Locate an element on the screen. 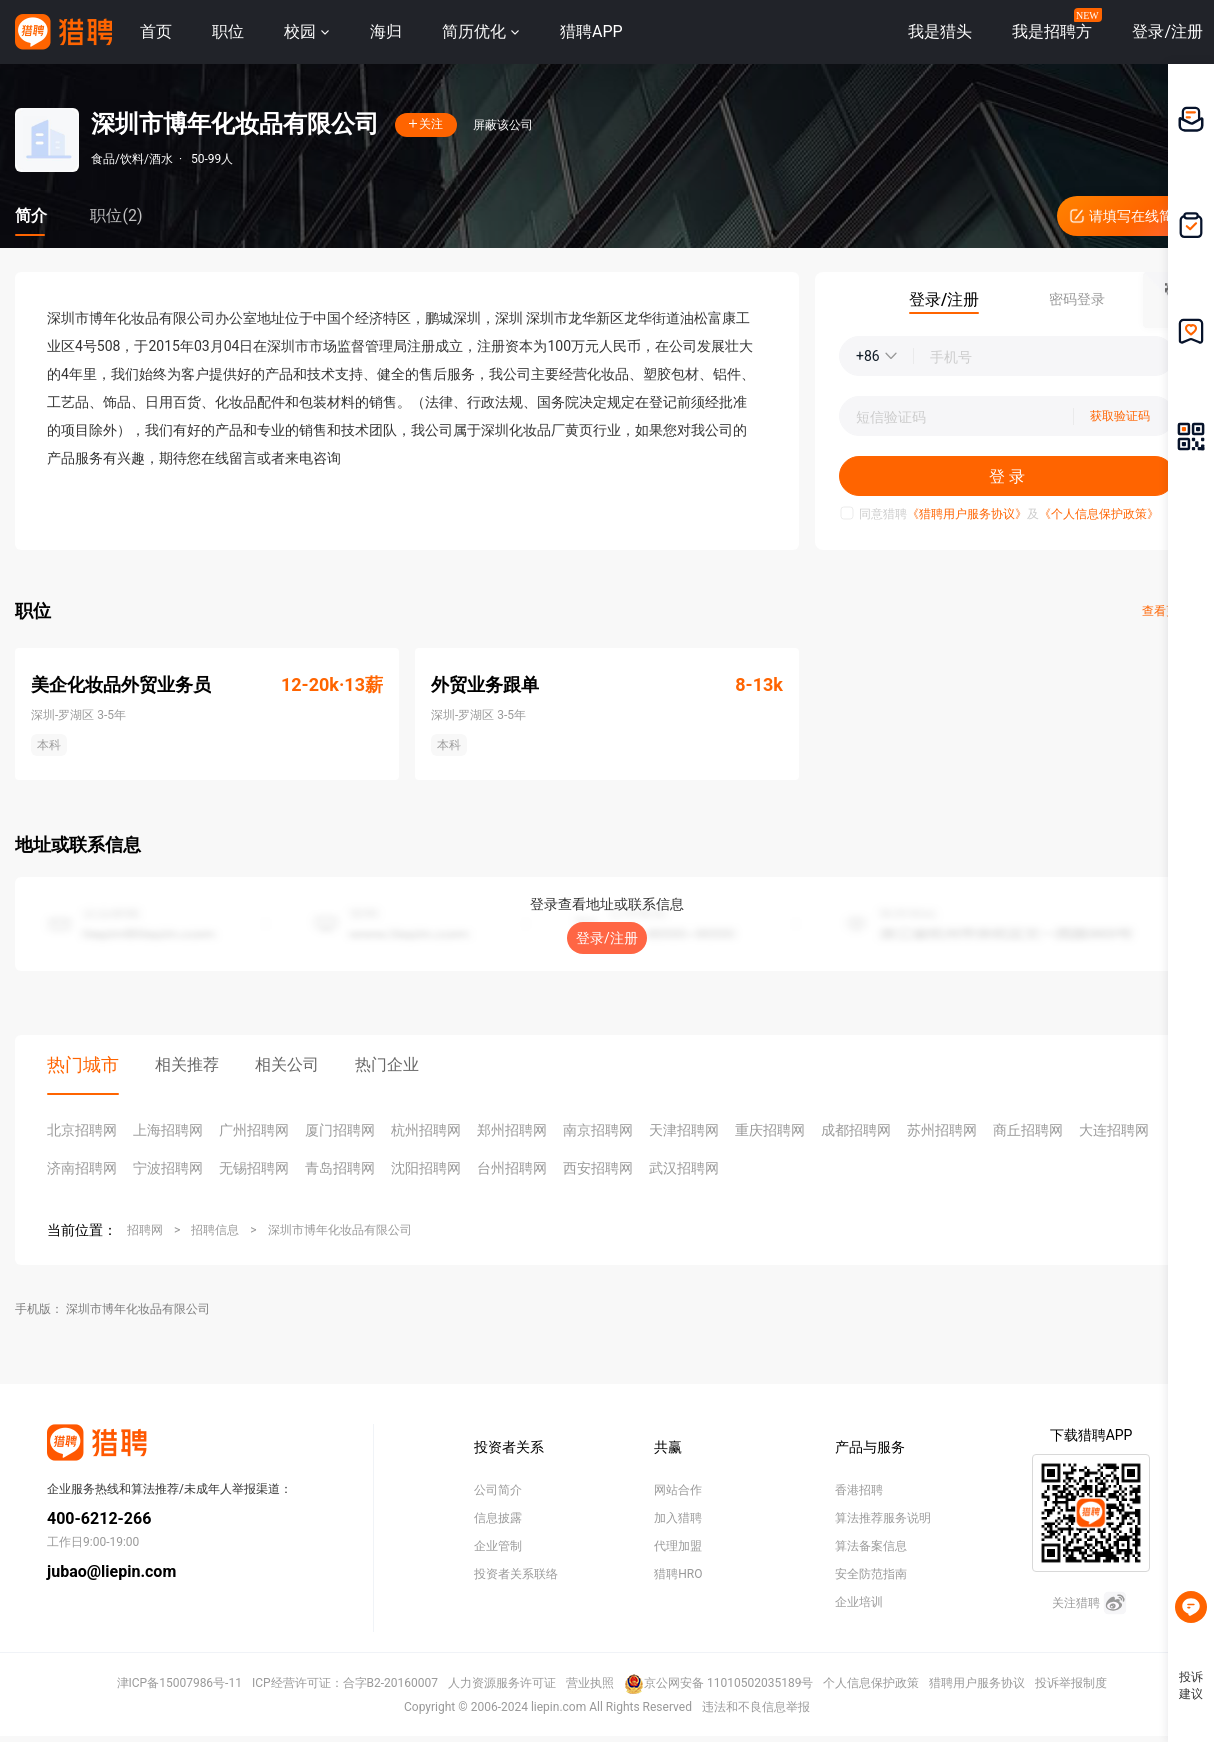 Image resolution: width=1214 pixels, height=1742 pixels. 郑州招聘网 is located at coordinates (512, 1130).